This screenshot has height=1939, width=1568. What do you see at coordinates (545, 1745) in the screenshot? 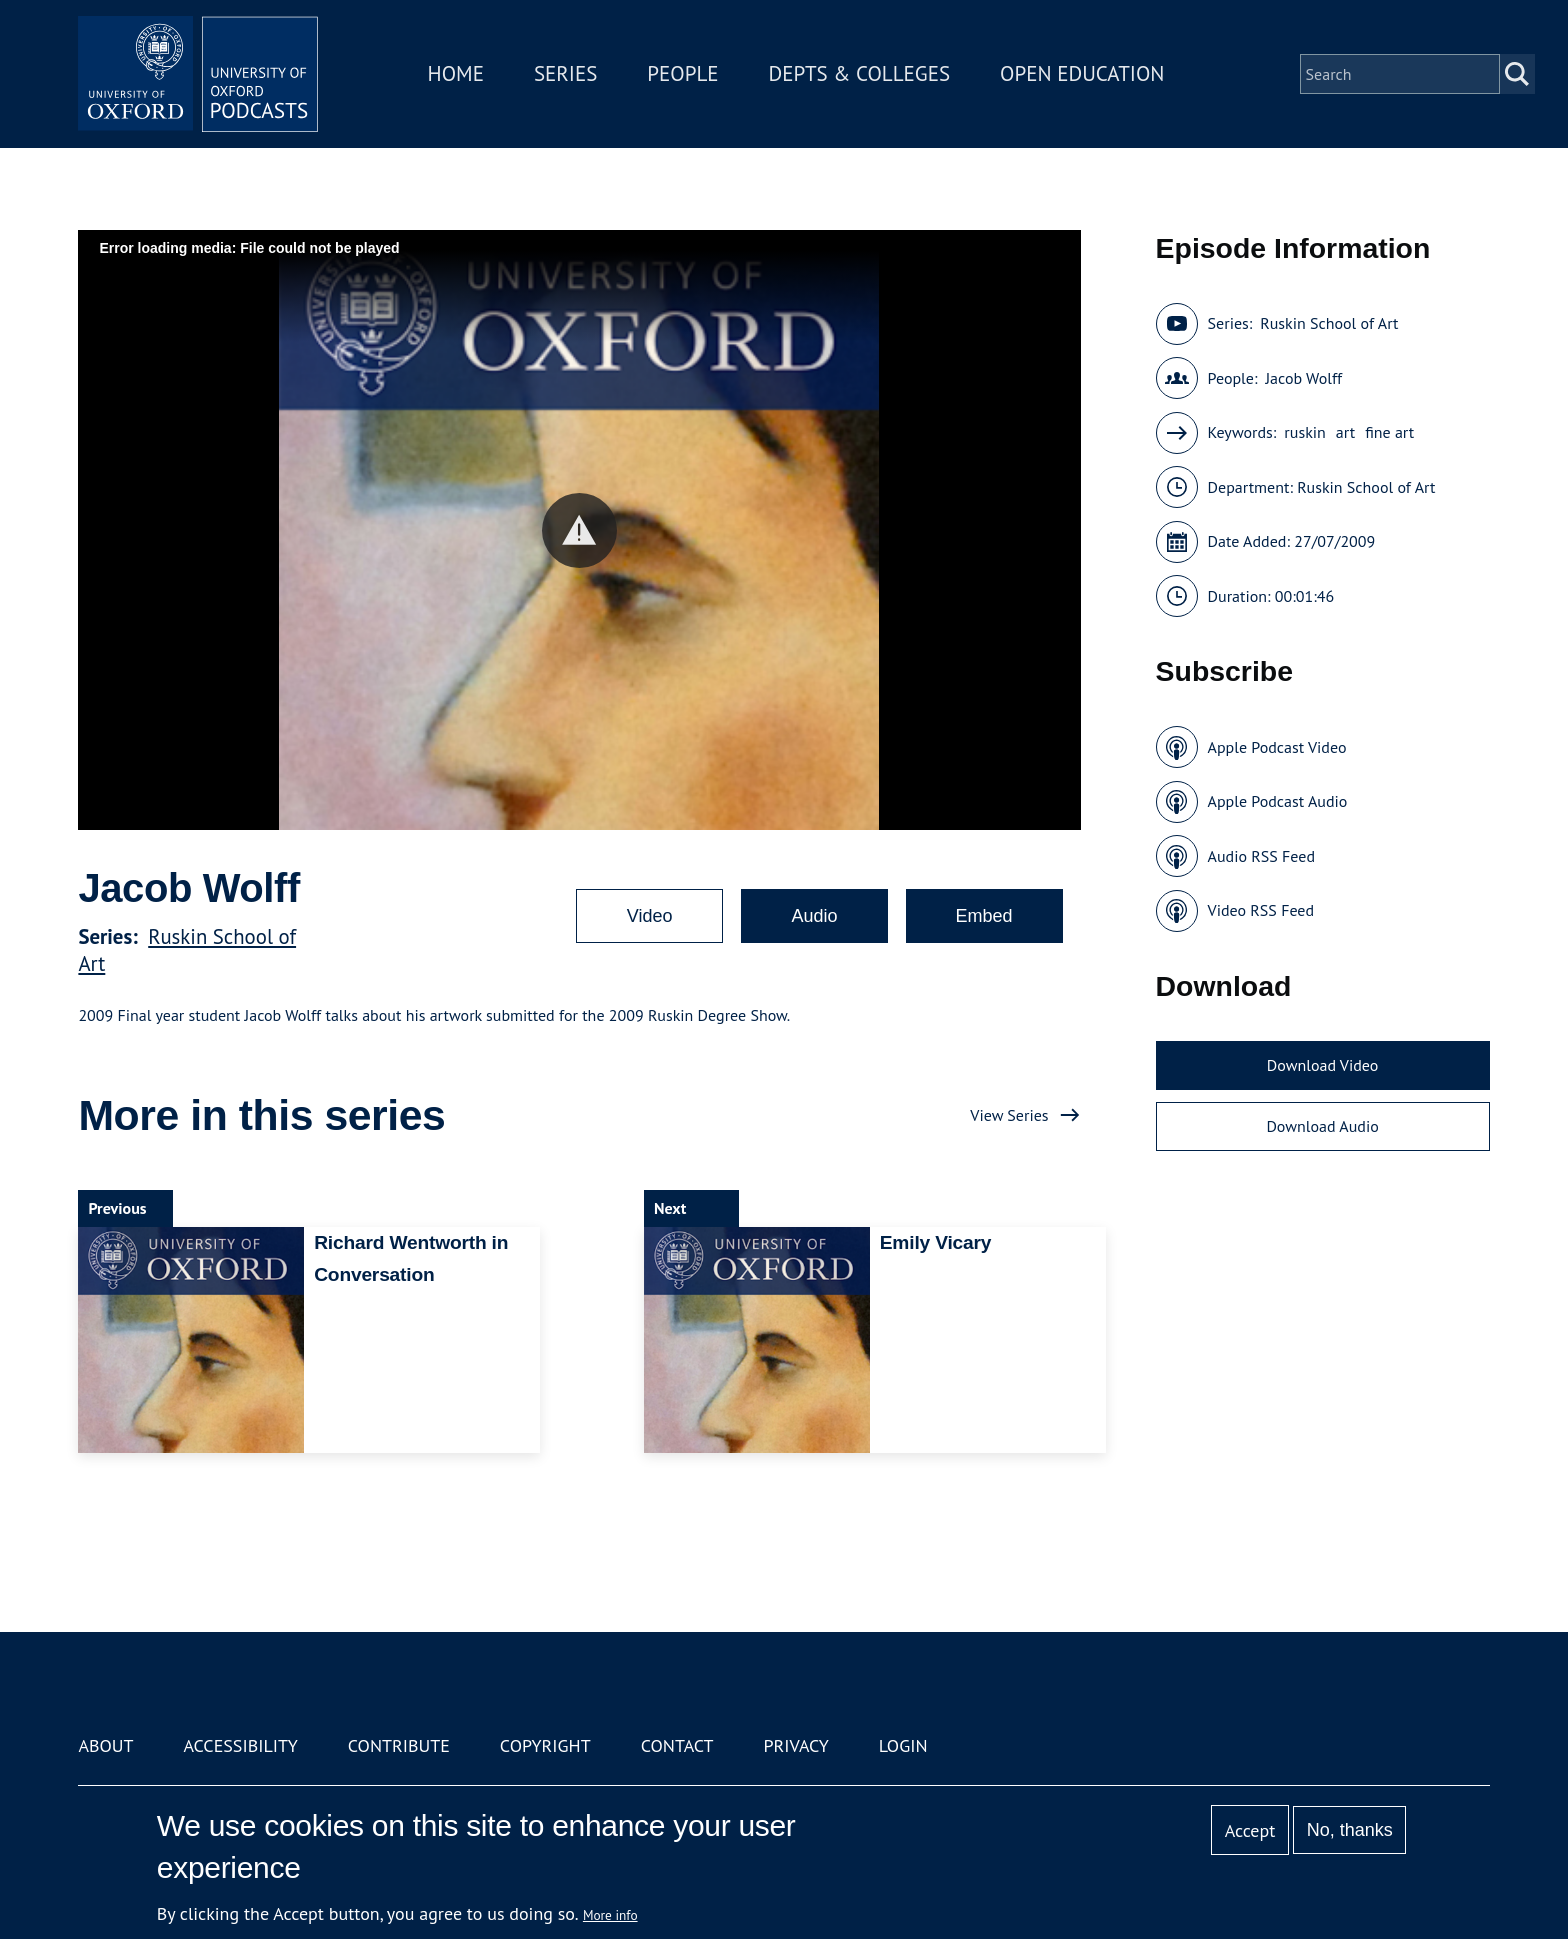
I see `Copyright` at bounding box center [545, 1745].